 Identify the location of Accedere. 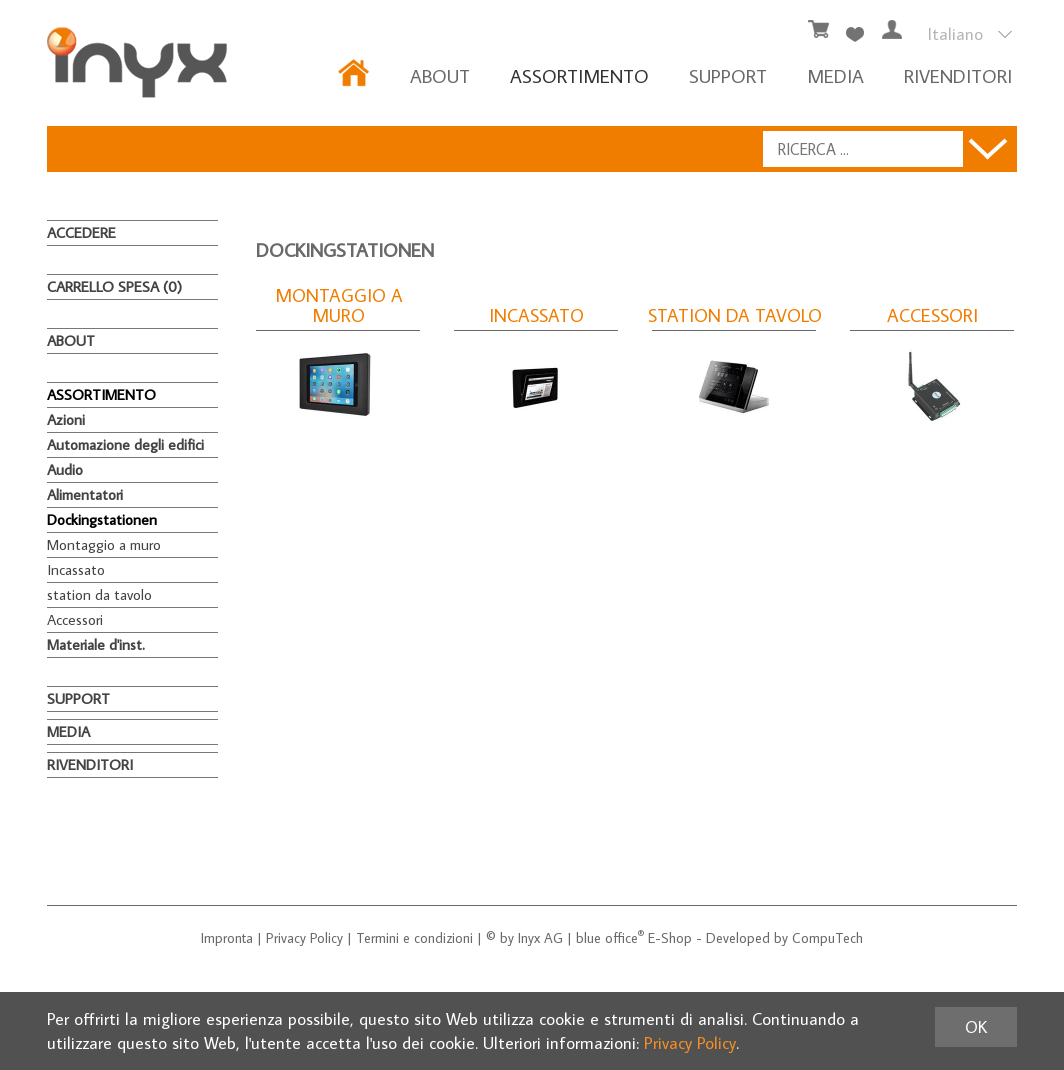
(81, 232).